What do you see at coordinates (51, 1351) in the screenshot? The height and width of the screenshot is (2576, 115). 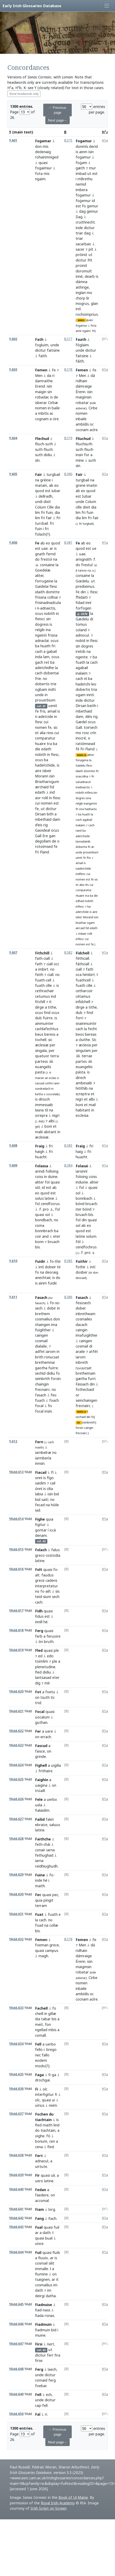 I see `iarom` at bounding box center [51, 1351].